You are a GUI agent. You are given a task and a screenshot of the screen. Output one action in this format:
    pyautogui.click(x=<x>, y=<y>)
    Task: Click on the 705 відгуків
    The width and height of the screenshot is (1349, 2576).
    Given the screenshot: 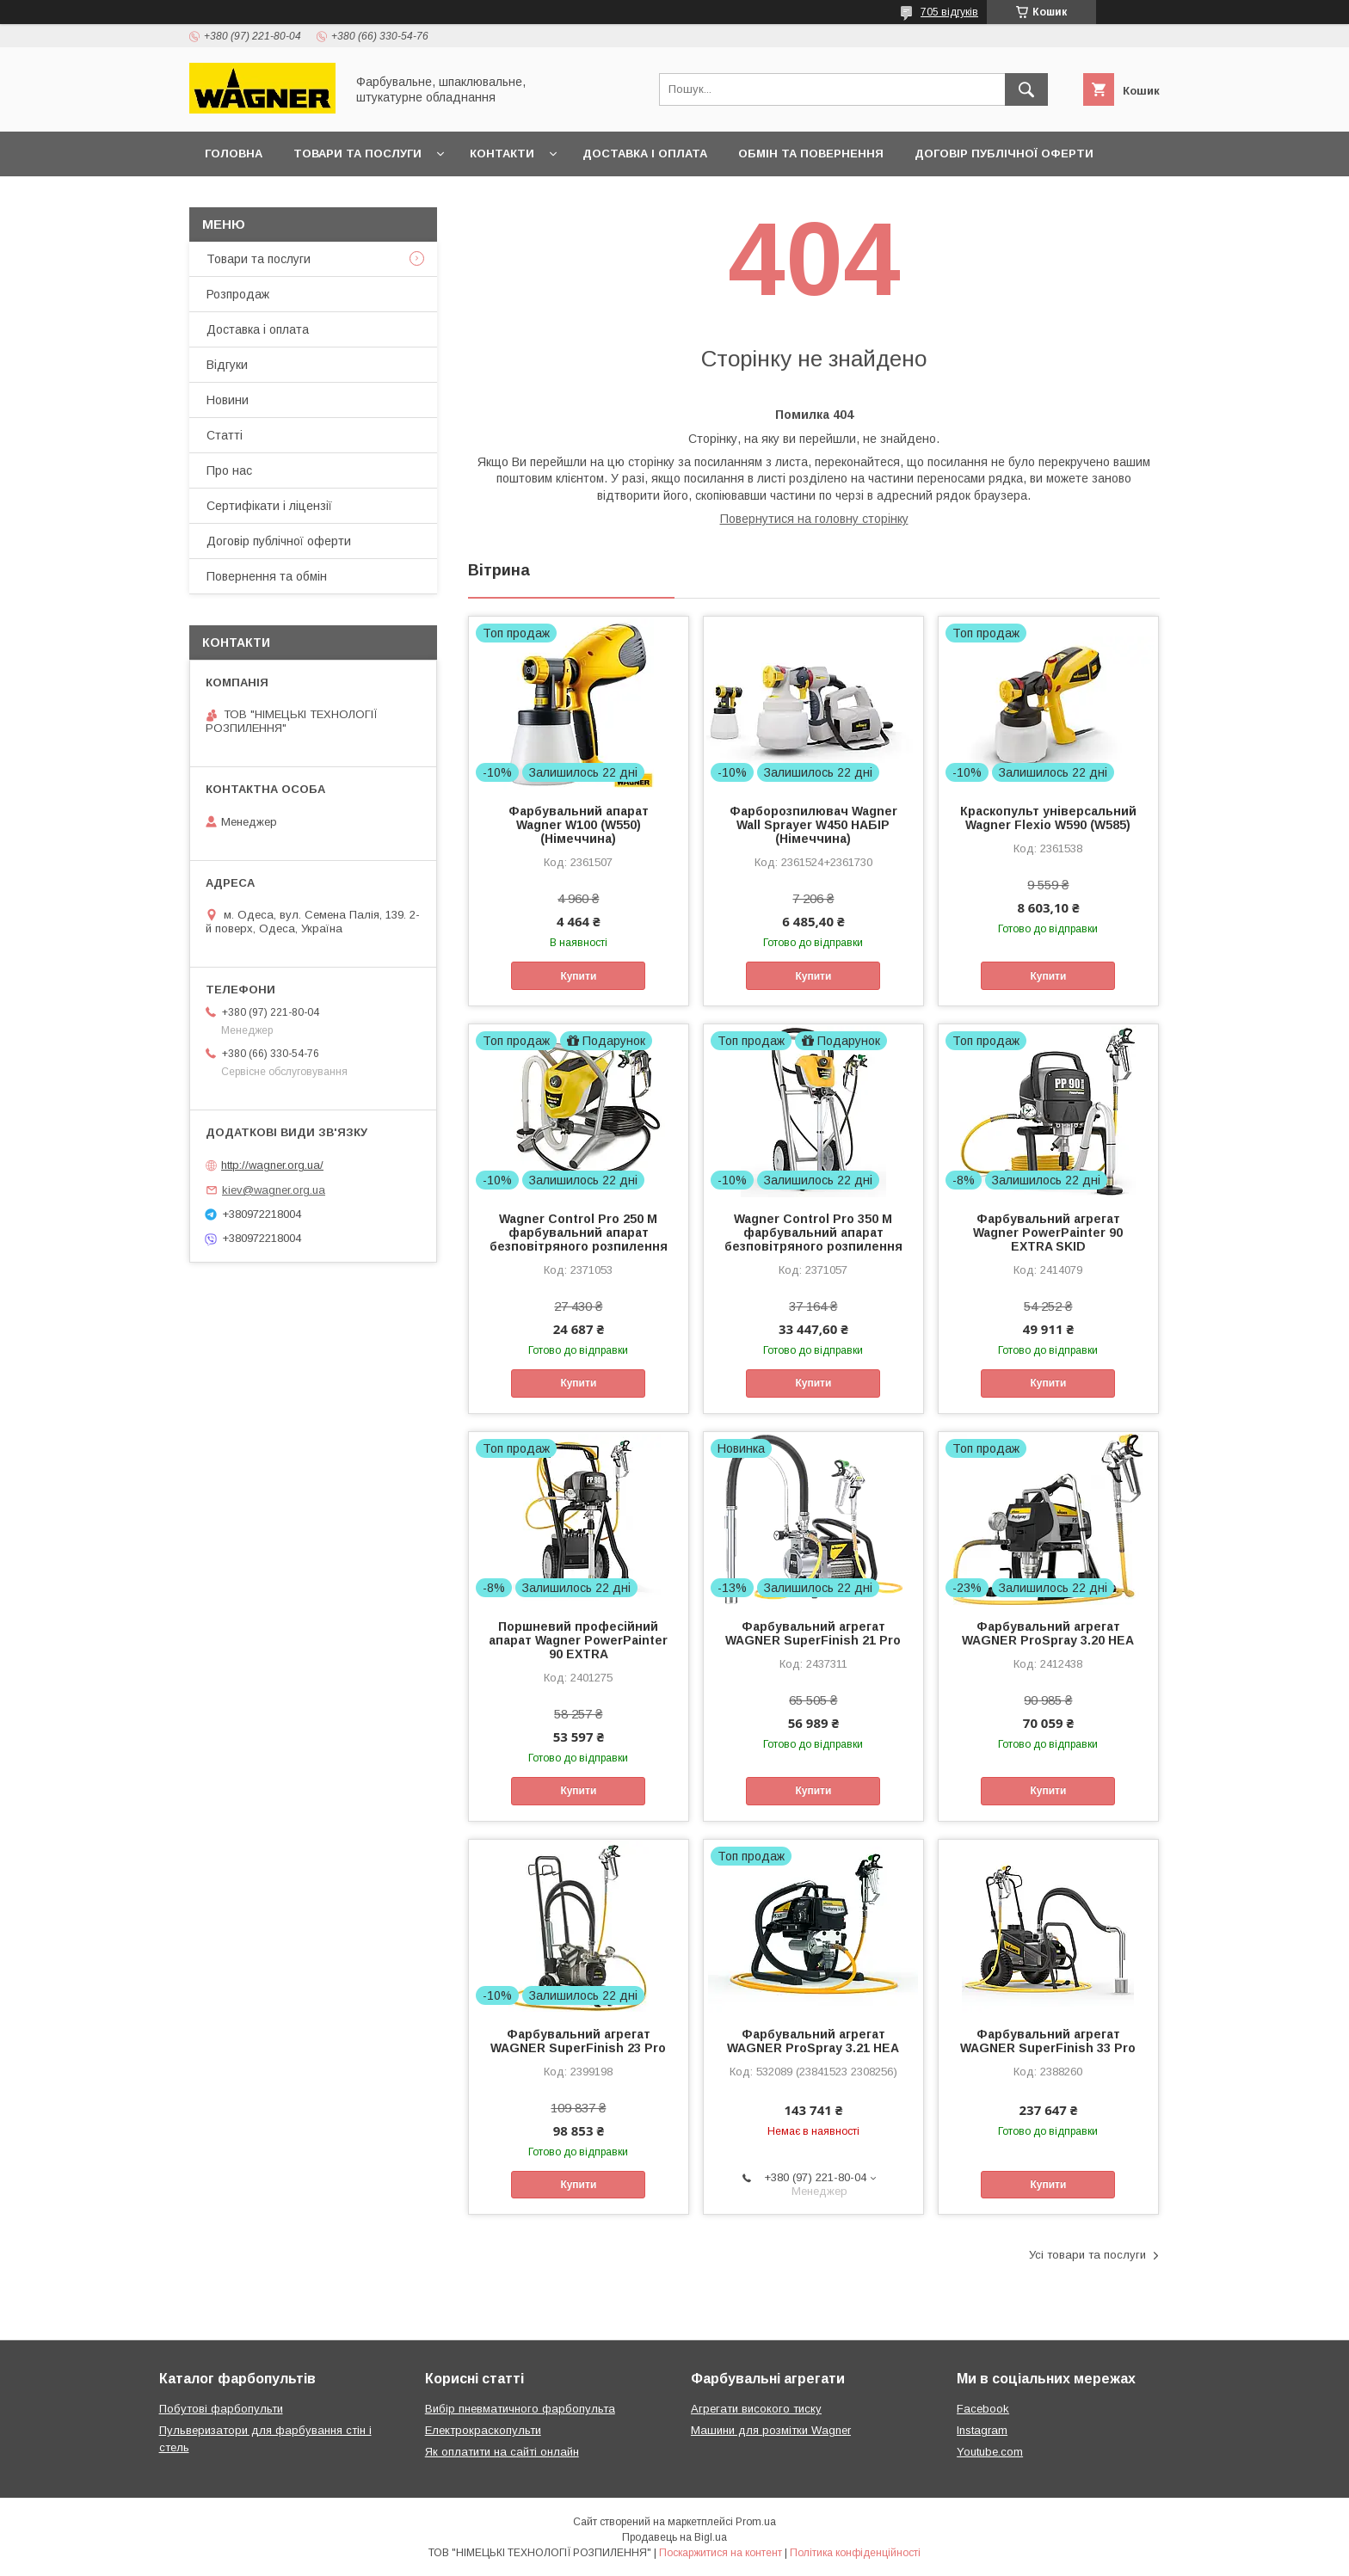 What is the action you would take?
    pyautogui.click(x=949, y=12)
    